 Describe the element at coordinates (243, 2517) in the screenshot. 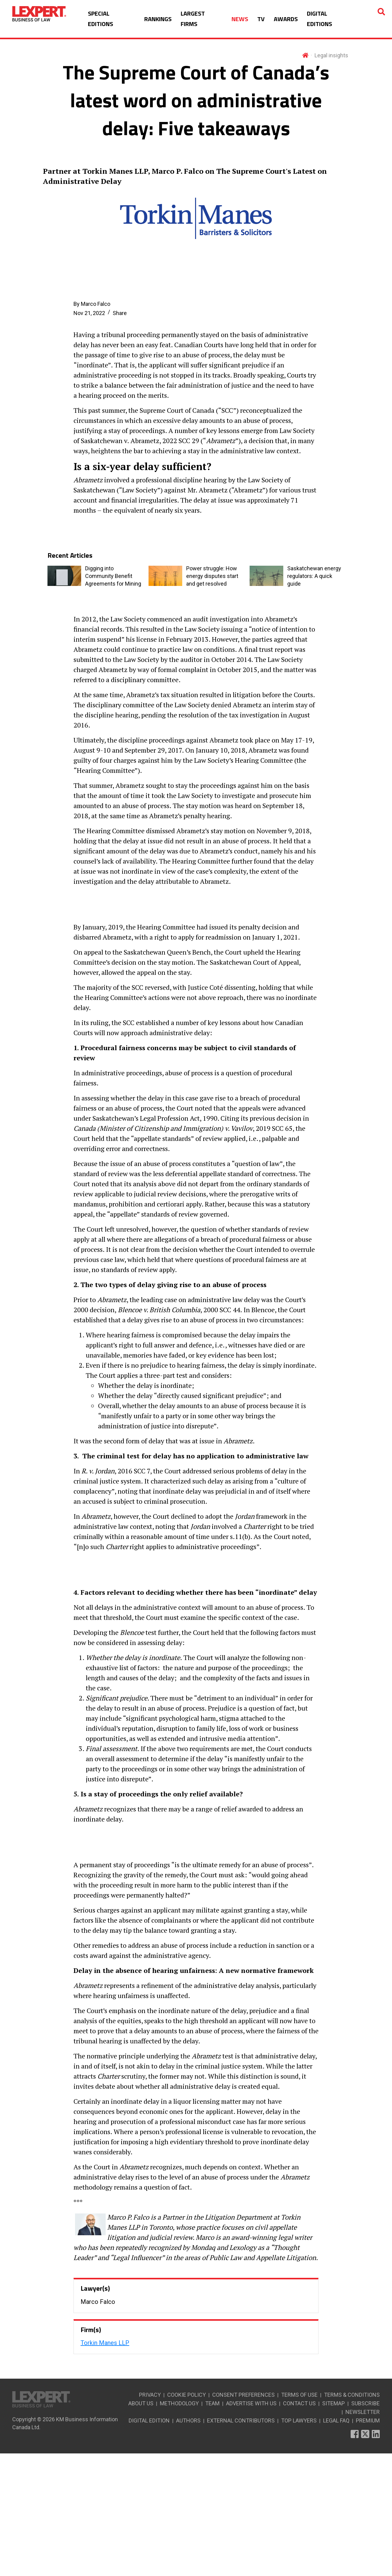

I see `CONSENT PREFERENCES` at that location.